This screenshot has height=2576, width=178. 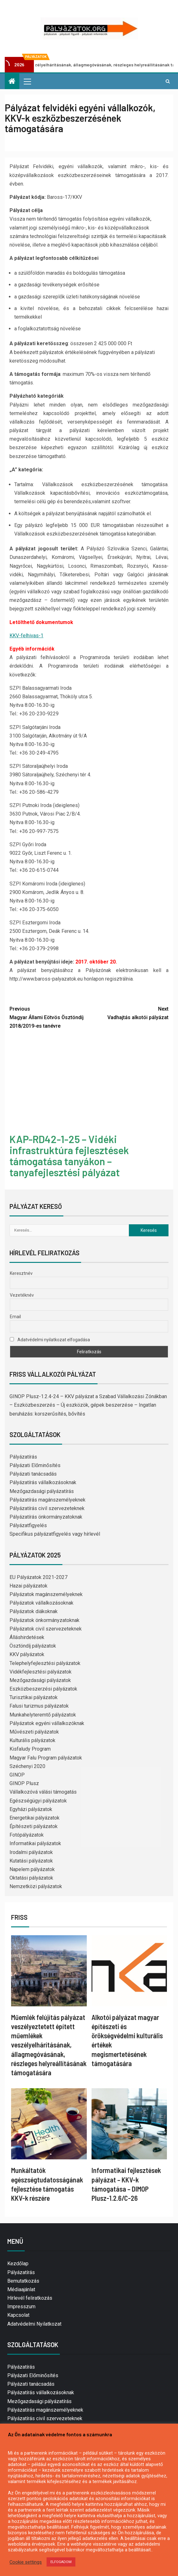 I want to click on Magyar Falu Program pályázatok, so click(x=46, y=1758).